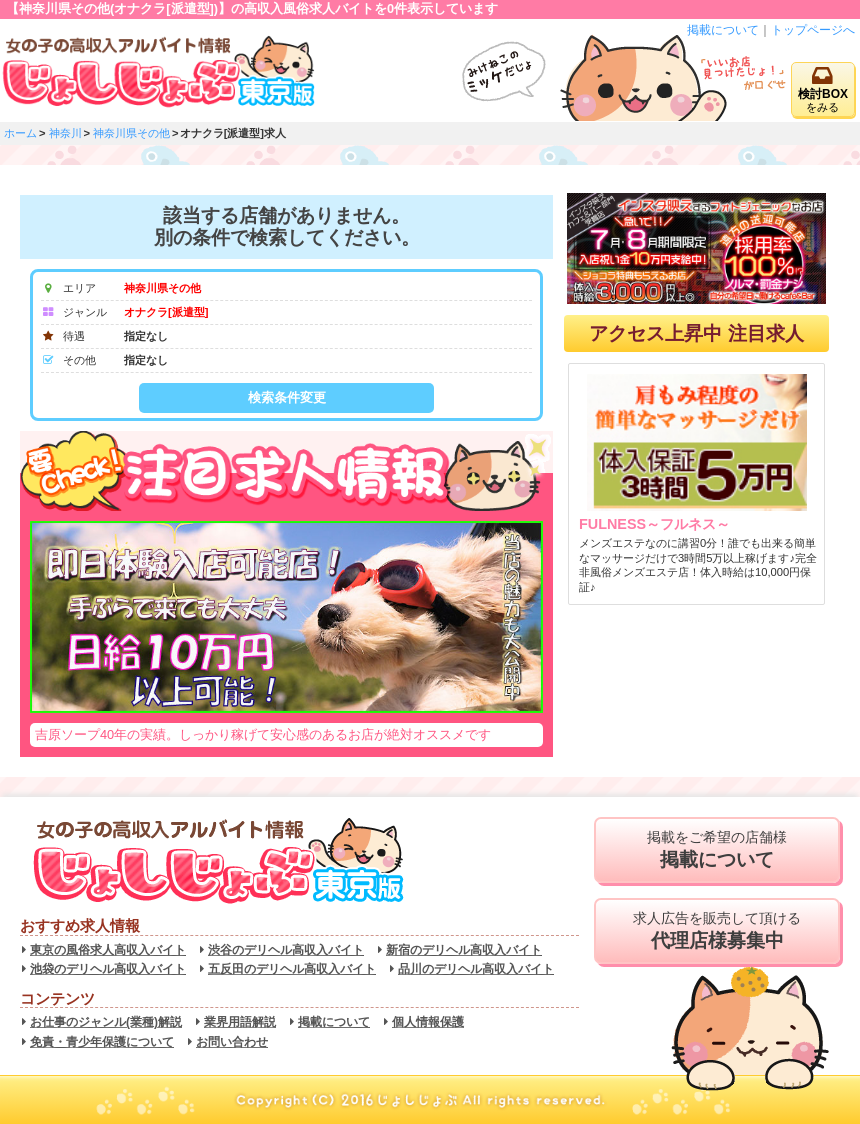  Describe the element at coordinates (813, 30) in the screenshot. I see `トップページへ` at that location.